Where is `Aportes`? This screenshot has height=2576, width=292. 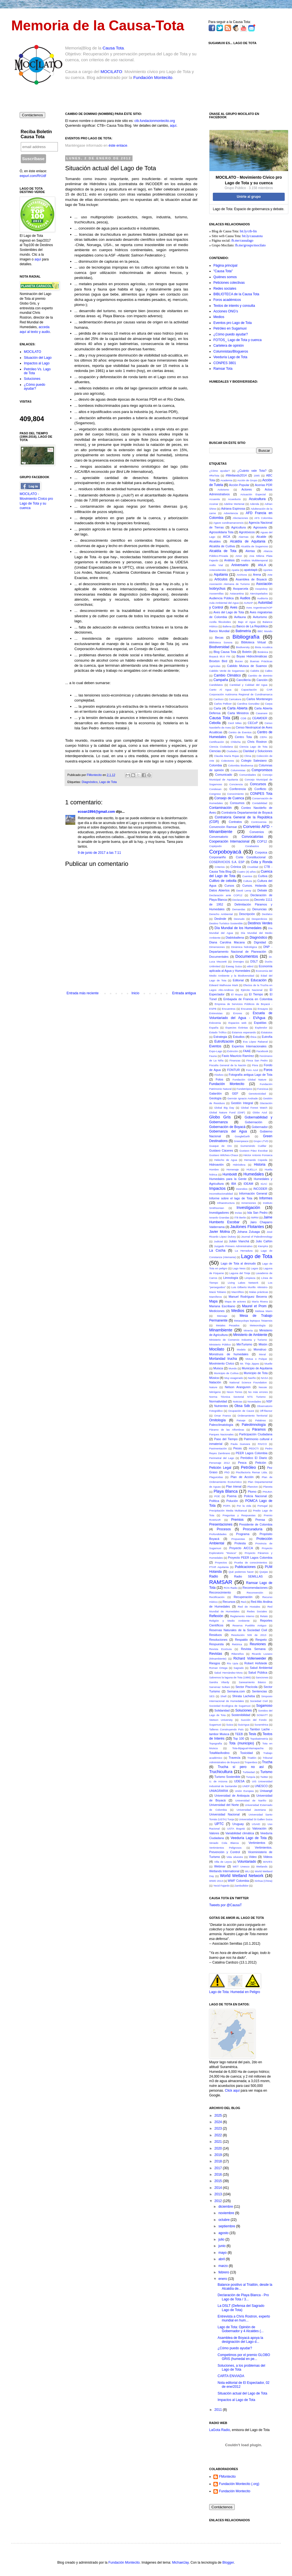 Aportes is located at coordinates (267, 569).